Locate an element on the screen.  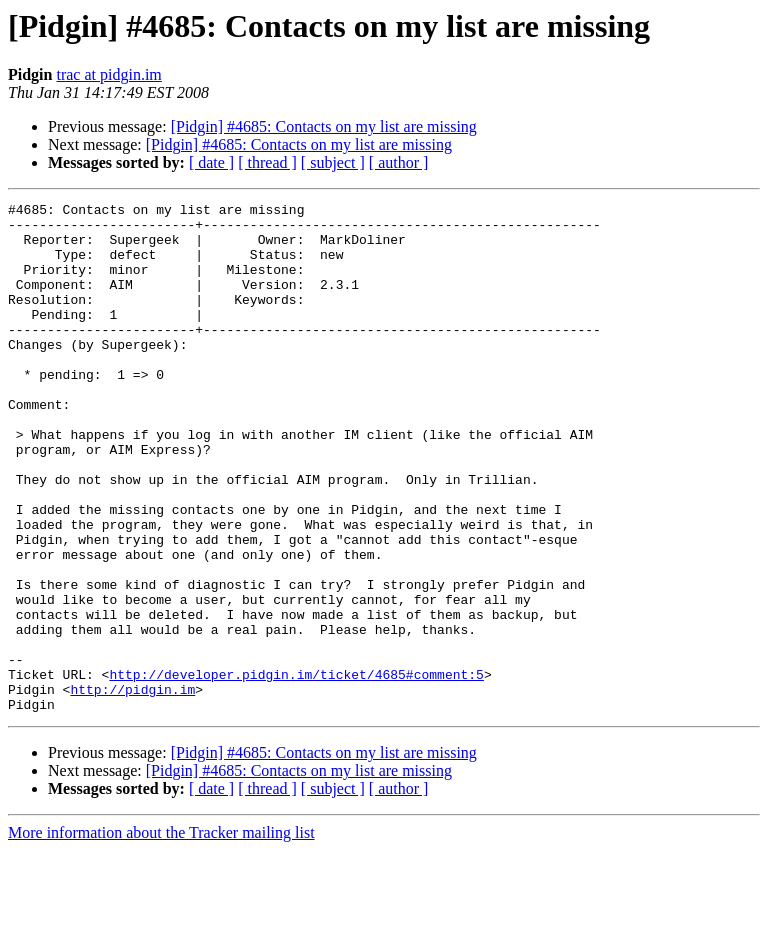
trac at pidgin.im is located at coordinates (108, 74).